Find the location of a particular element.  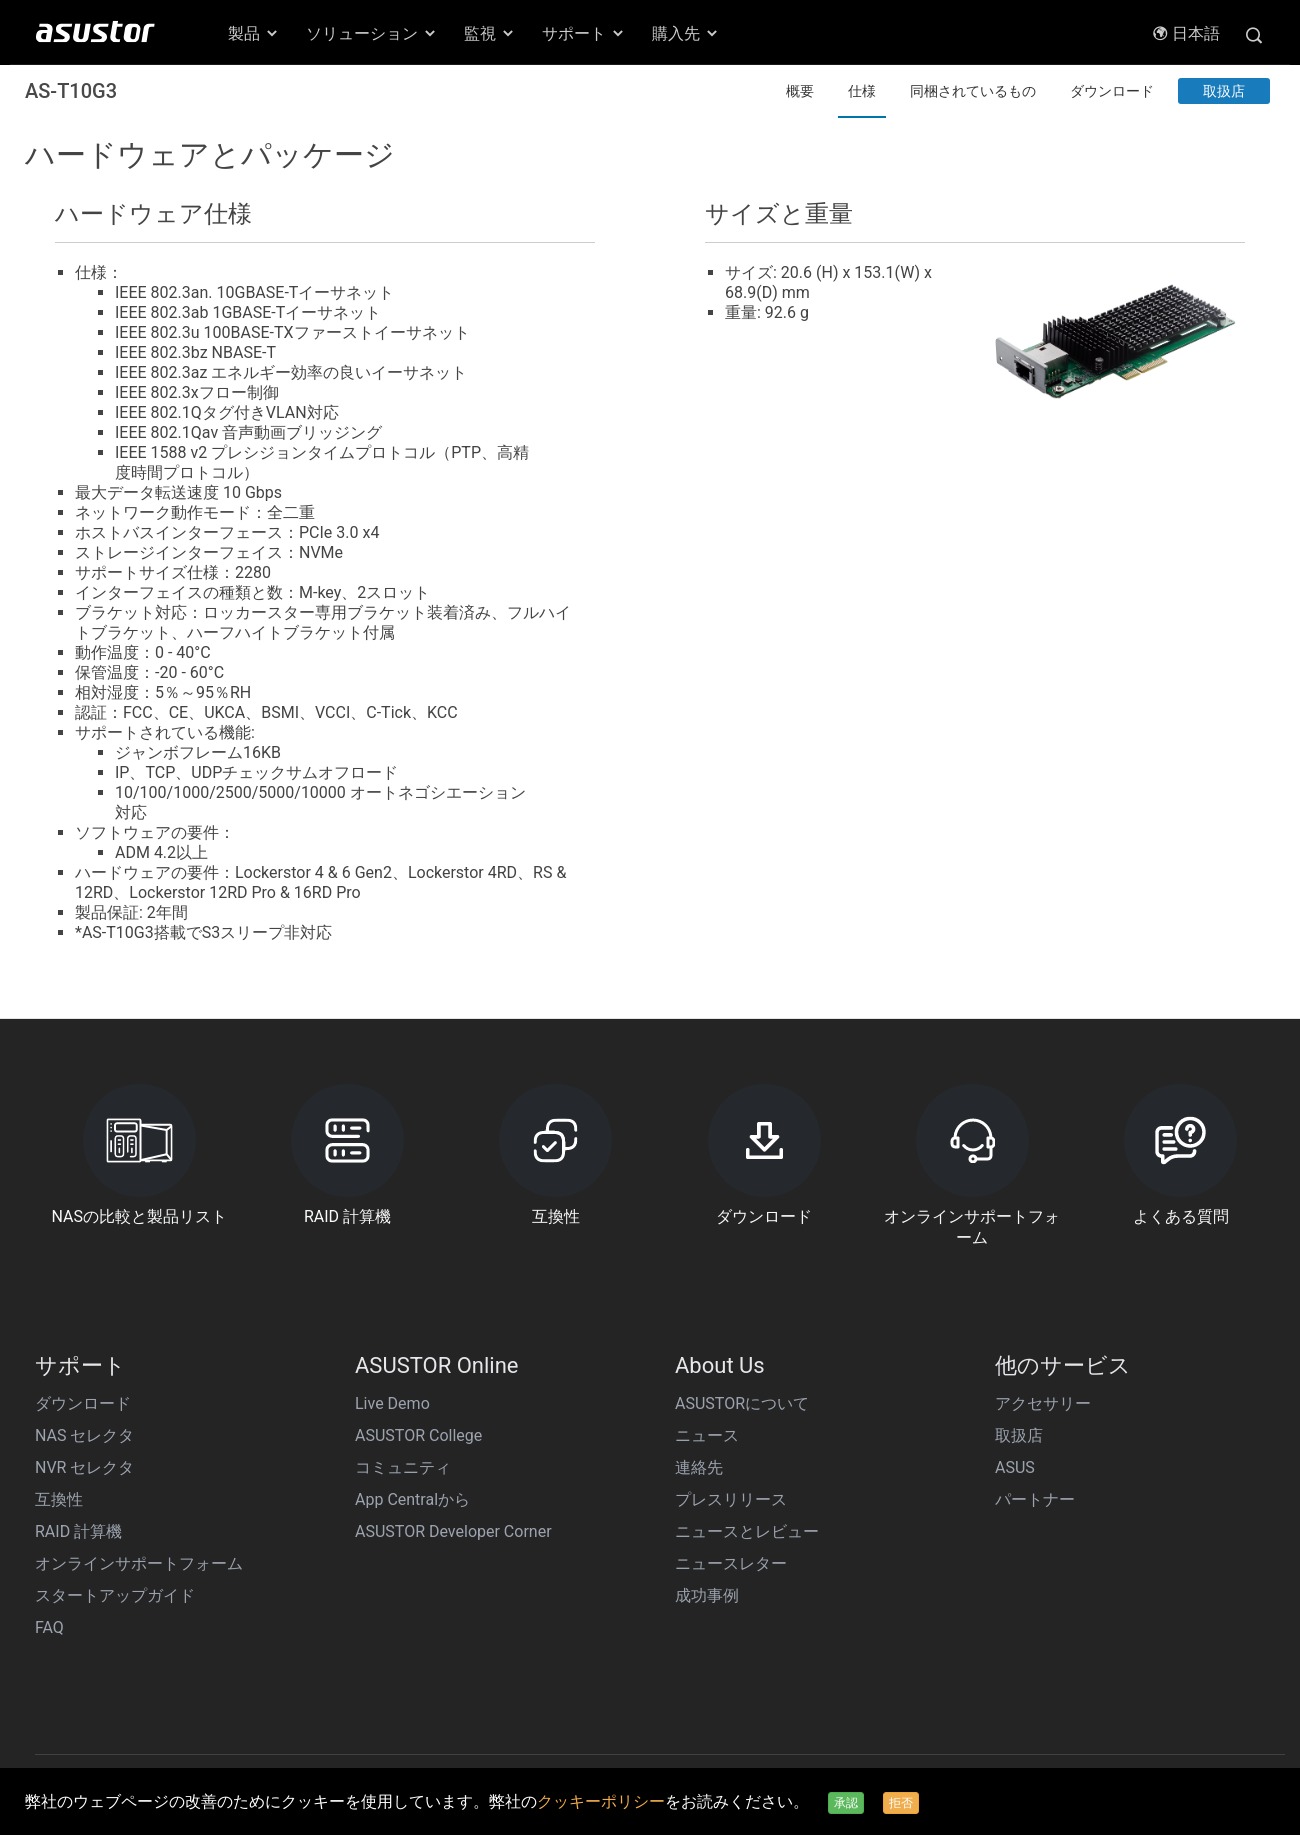

日本語 is located at coordinates (1186, 33).